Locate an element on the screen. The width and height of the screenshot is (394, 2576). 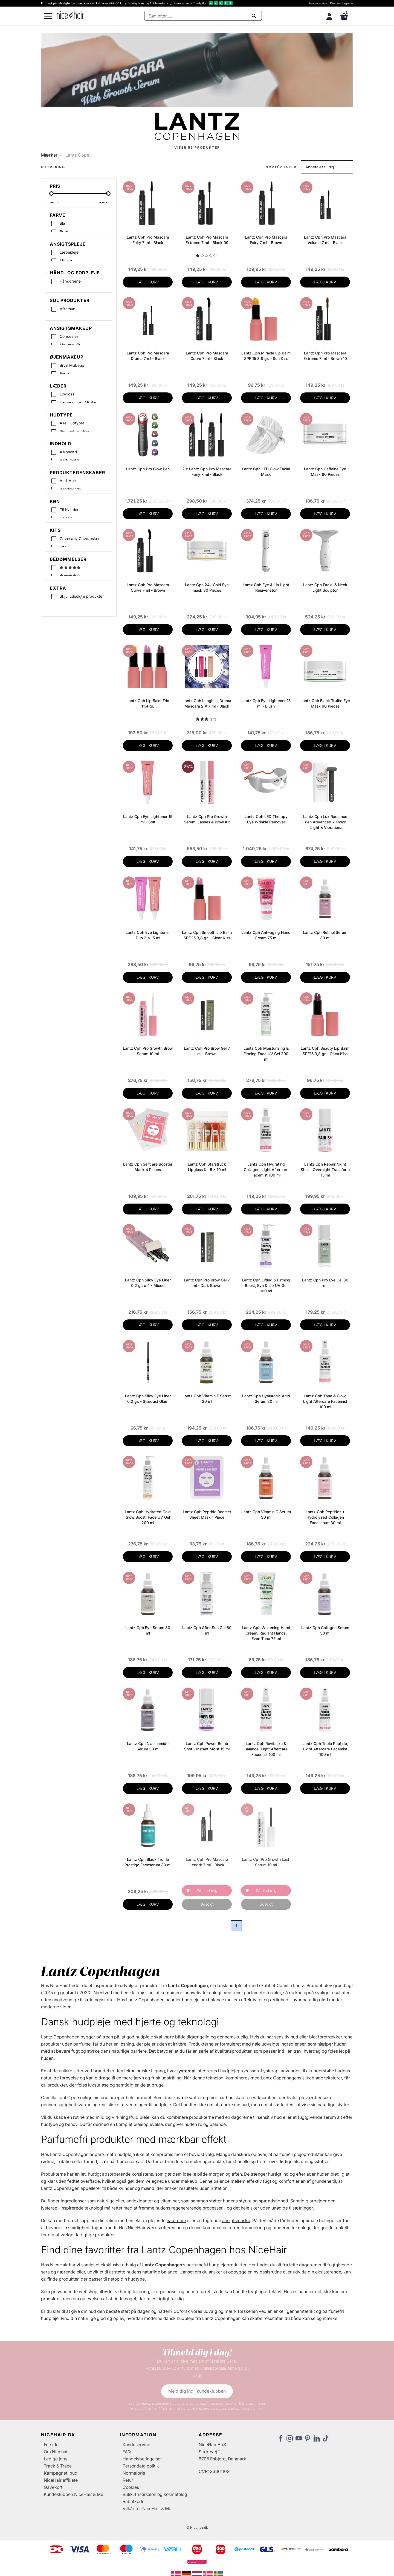
Lantz Cph Tone & Glow, Light Aftercare Facemist 100 ml is located at coordinates (325, 1401).